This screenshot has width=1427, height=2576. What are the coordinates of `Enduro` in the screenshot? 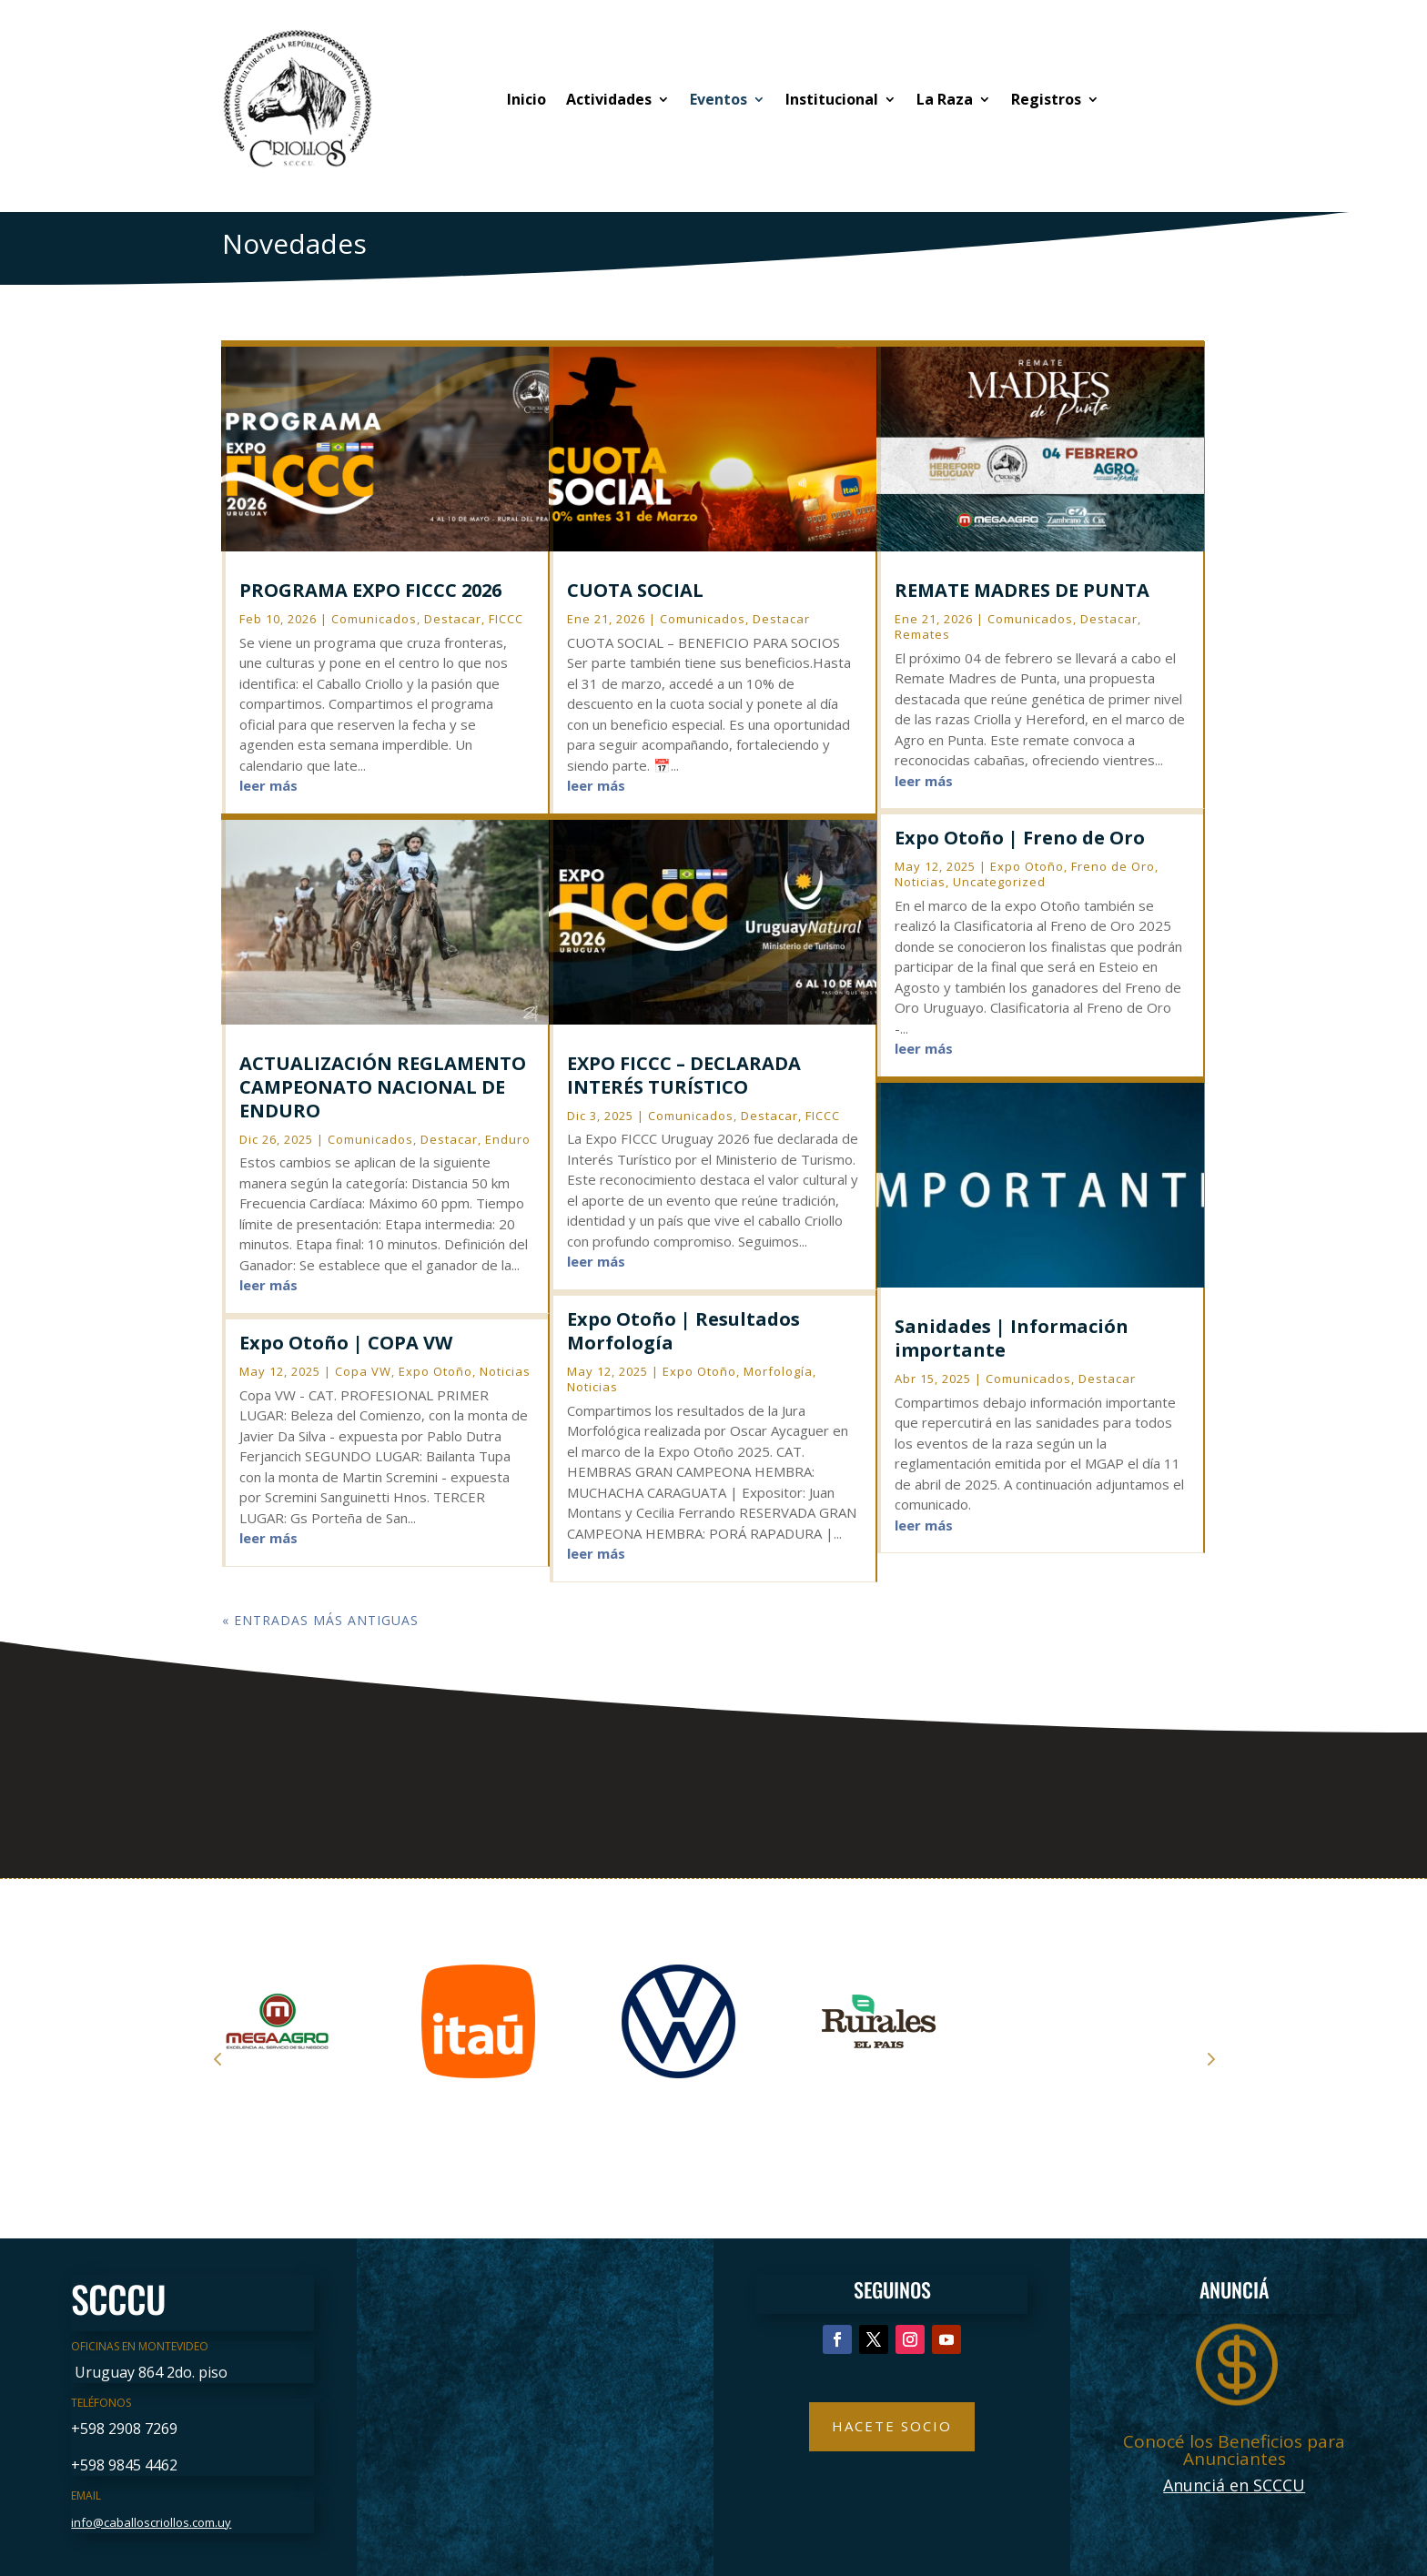 It's located at (508, 1139).